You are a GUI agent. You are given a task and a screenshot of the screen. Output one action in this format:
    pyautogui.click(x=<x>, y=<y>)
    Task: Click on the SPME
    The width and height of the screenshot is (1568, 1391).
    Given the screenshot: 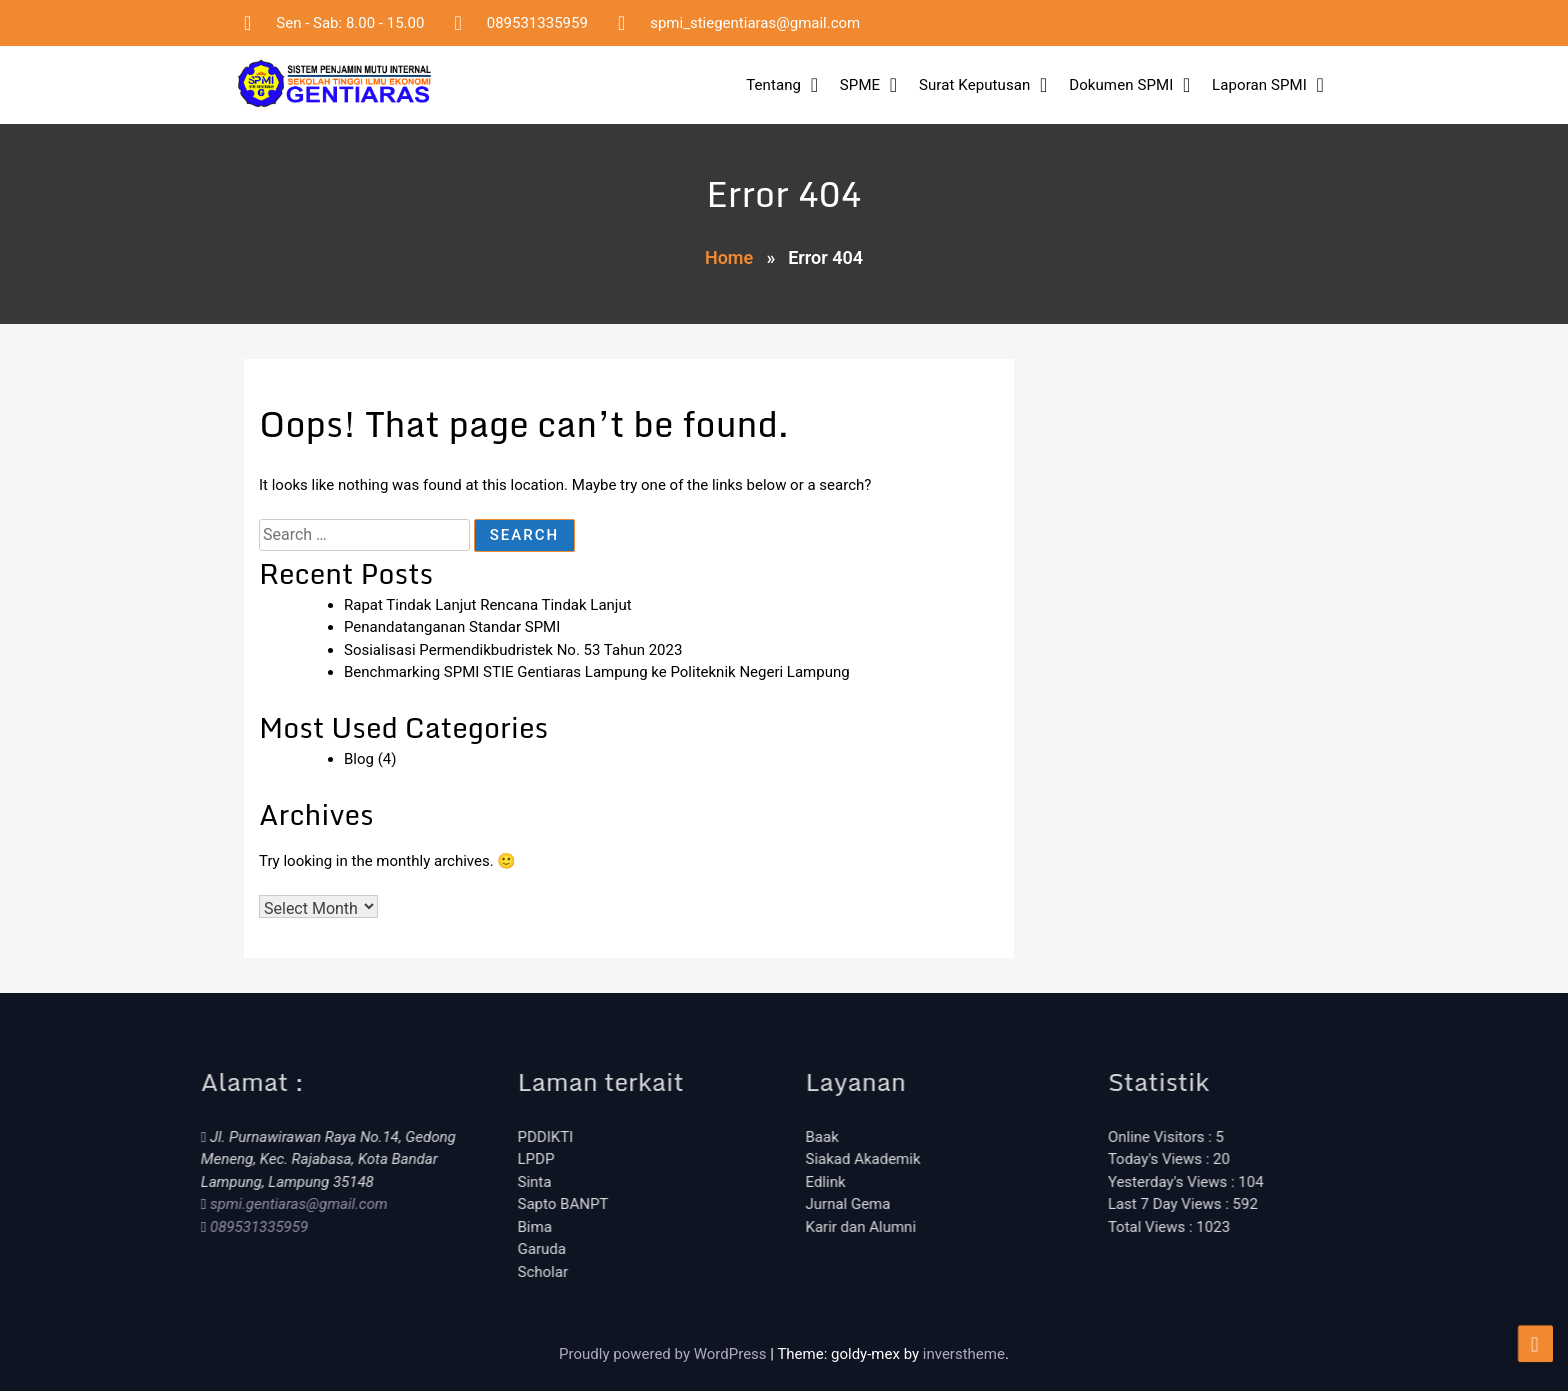 What is the action you would take?
    pyautogui.click(x=860, y=85)
    